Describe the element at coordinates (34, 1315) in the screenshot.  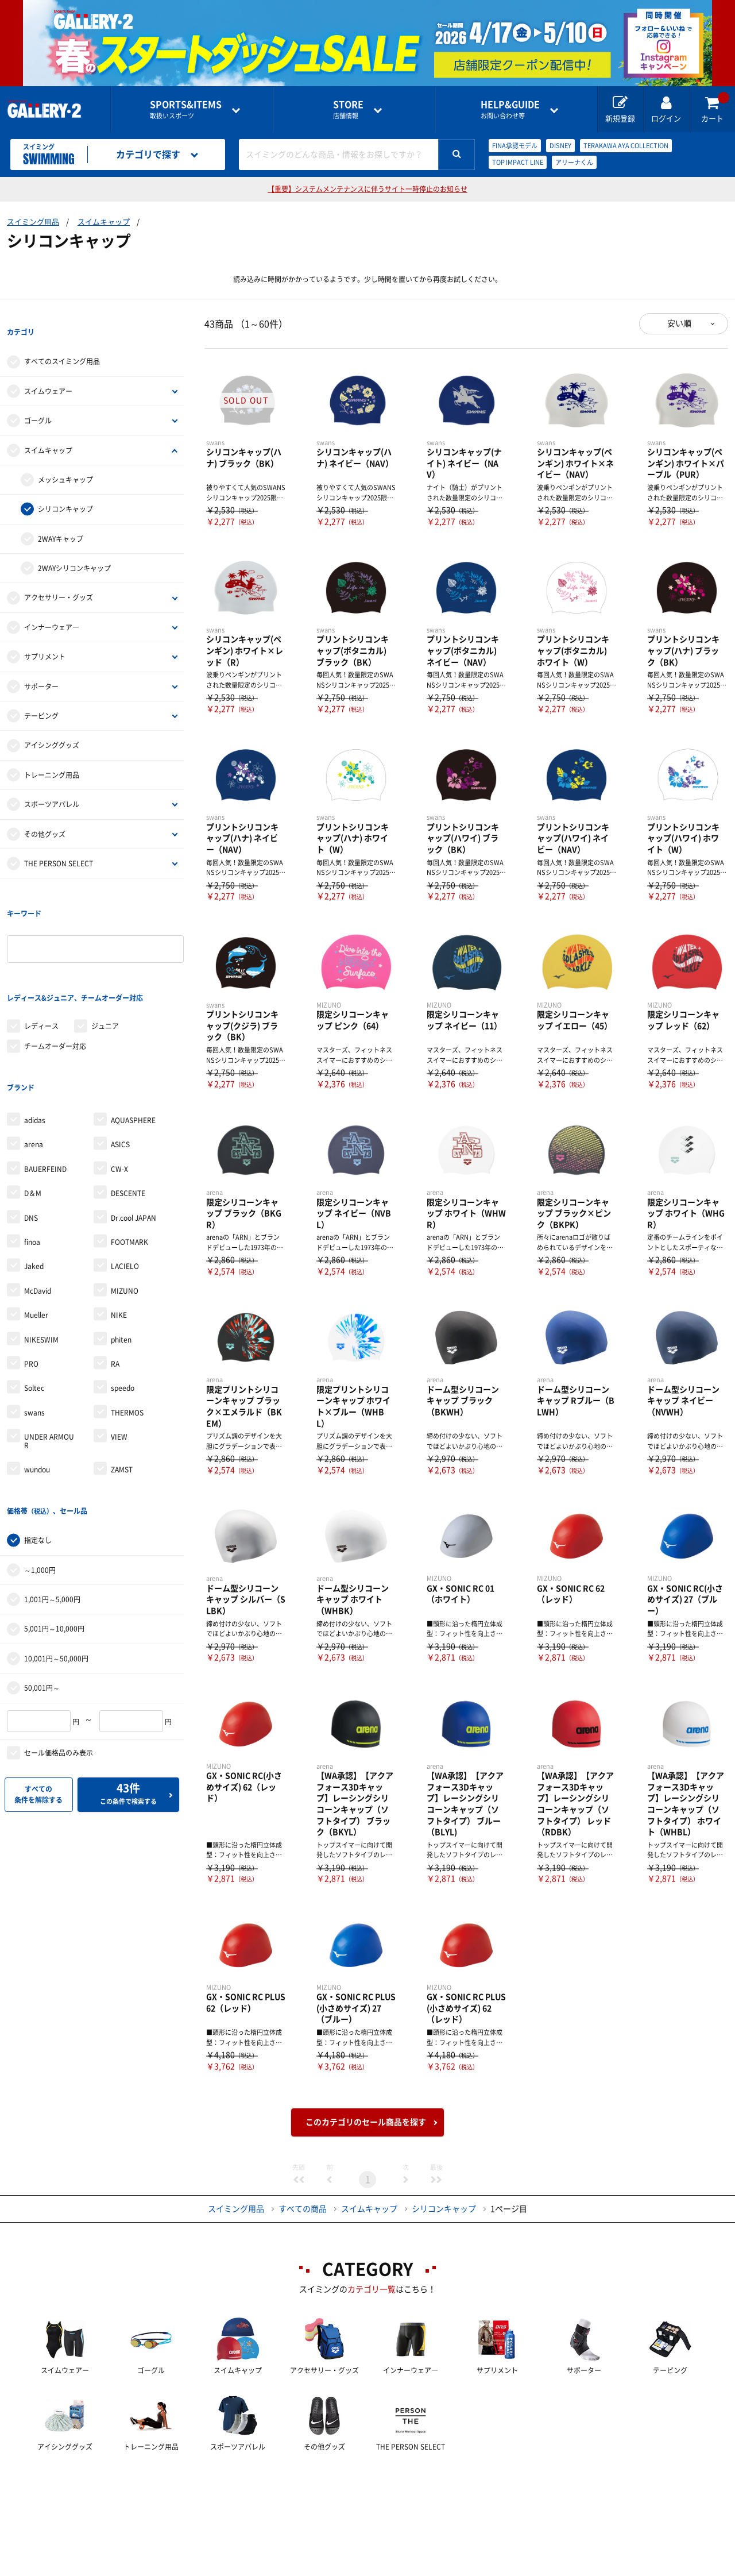
I see `Soltec` at that location.